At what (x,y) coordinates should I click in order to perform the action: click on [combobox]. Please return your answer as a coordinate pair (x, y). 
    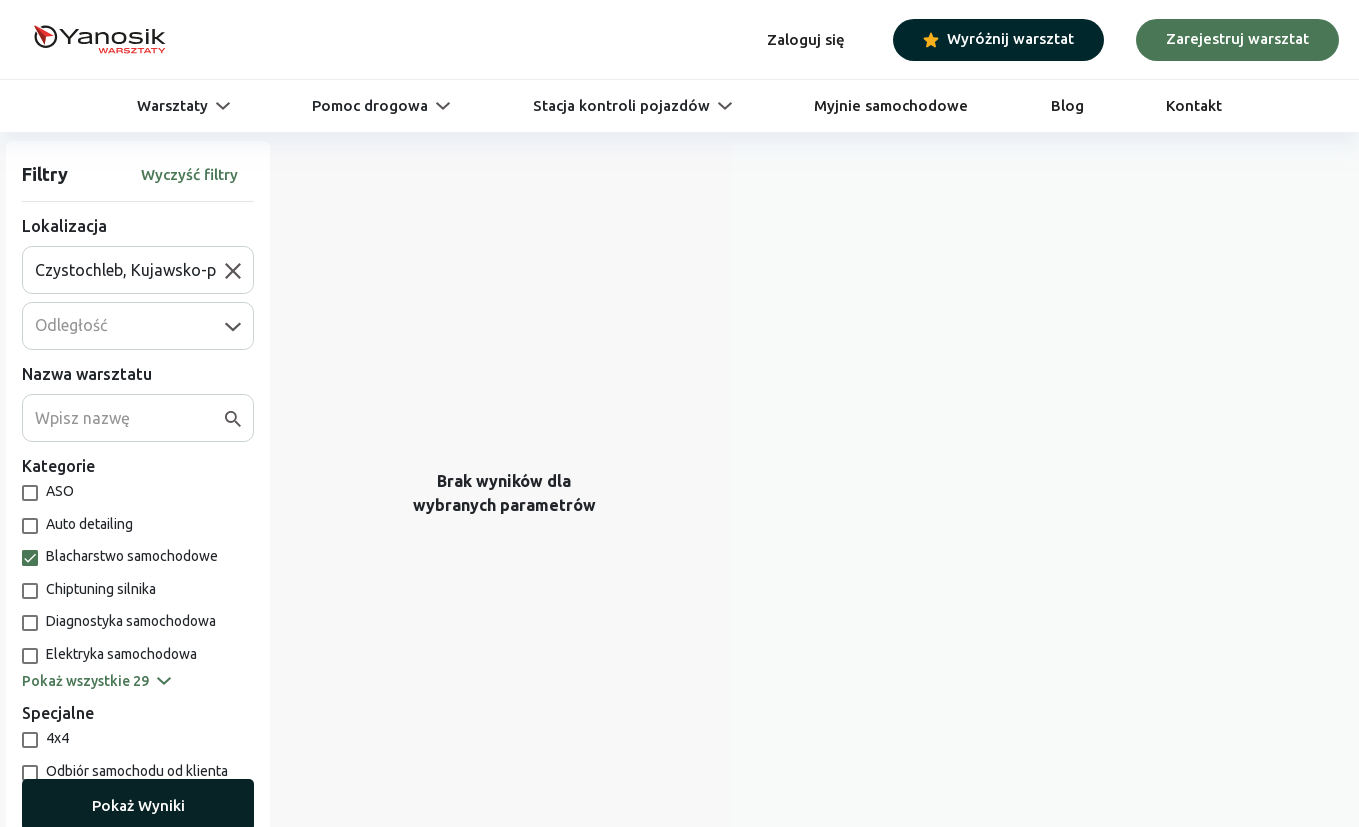
    Looking at the image, I should click on (130, 270).